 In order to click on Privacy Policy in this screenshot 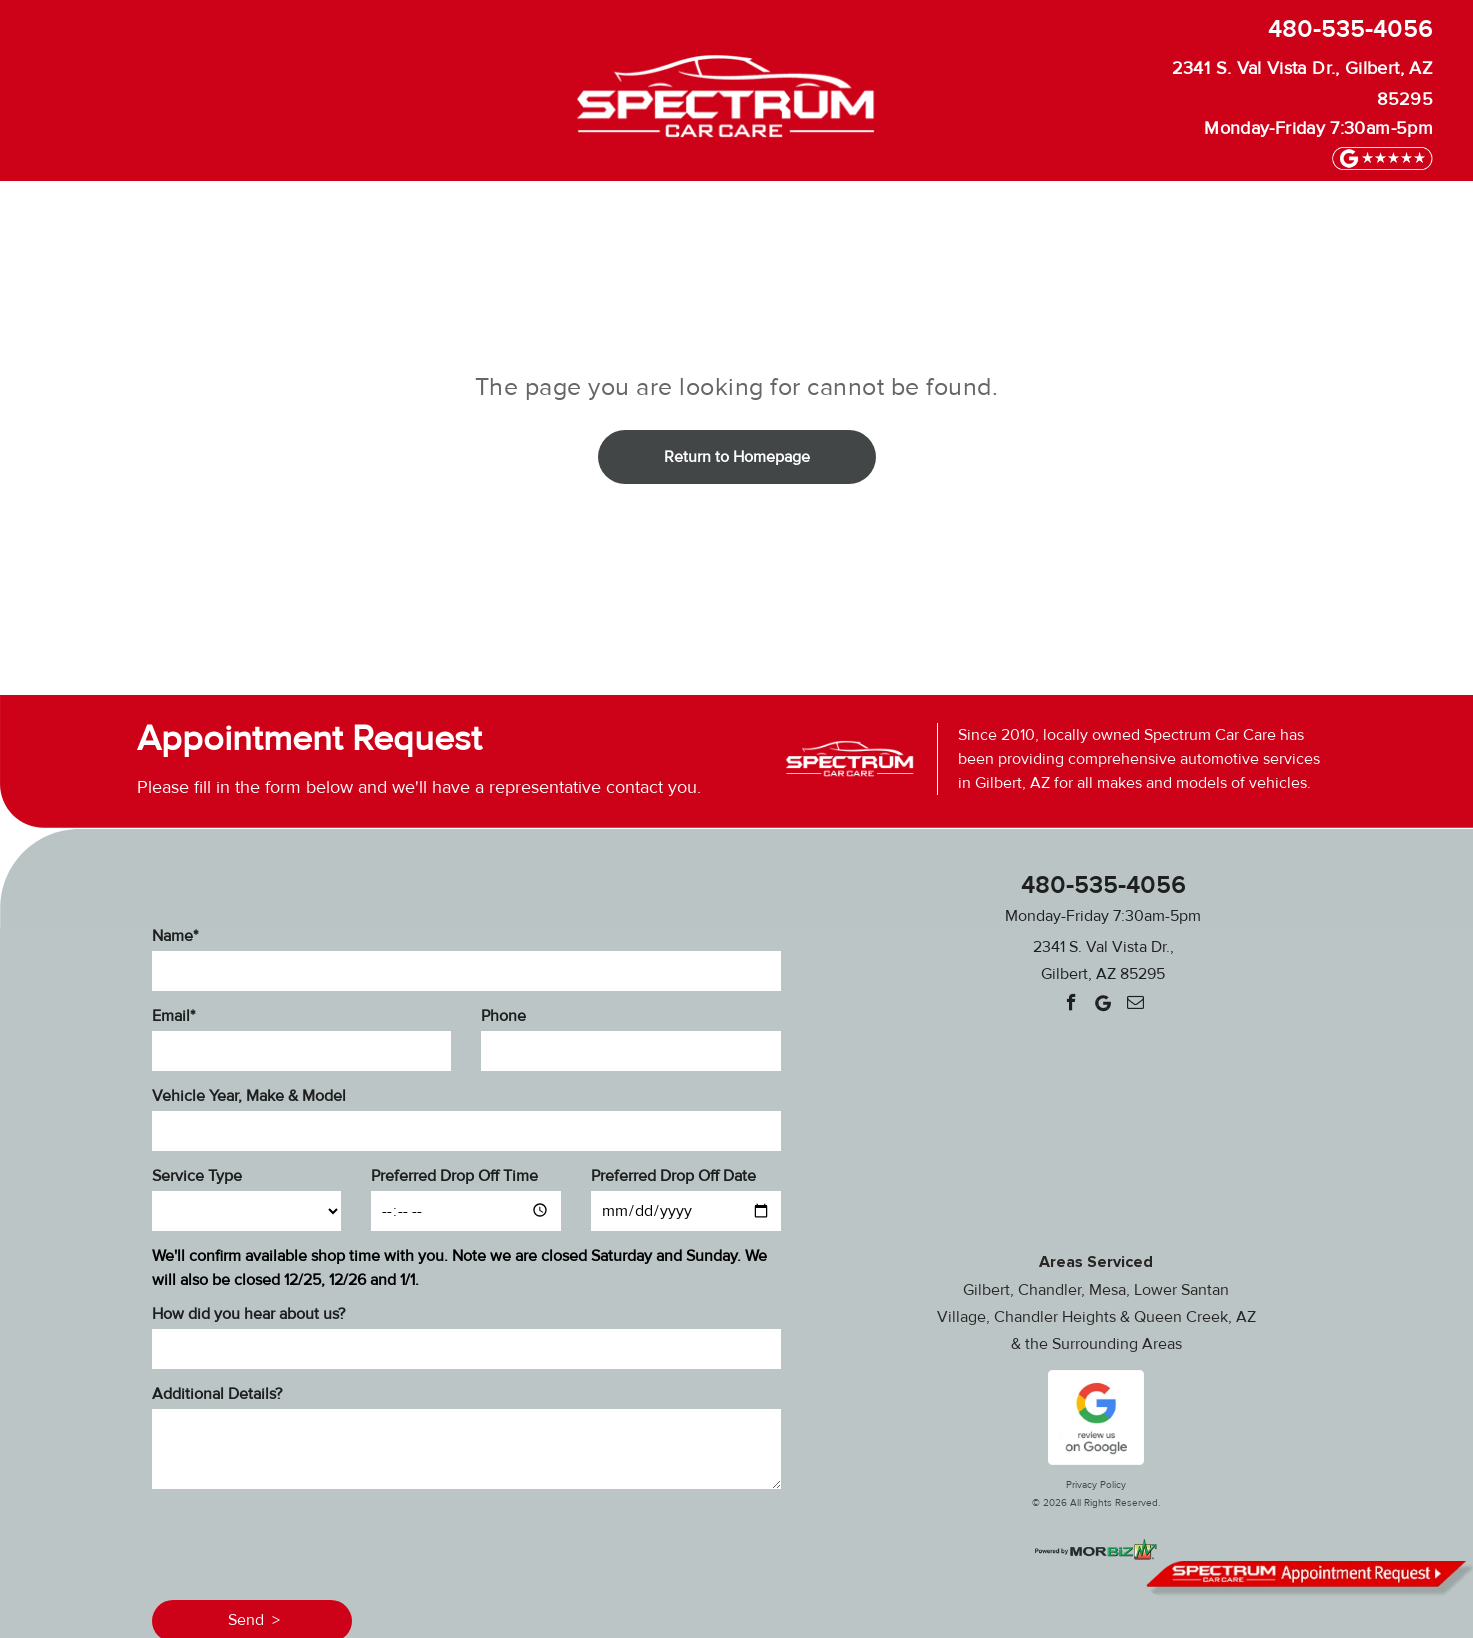, I will do `click(1096, 1485)`.